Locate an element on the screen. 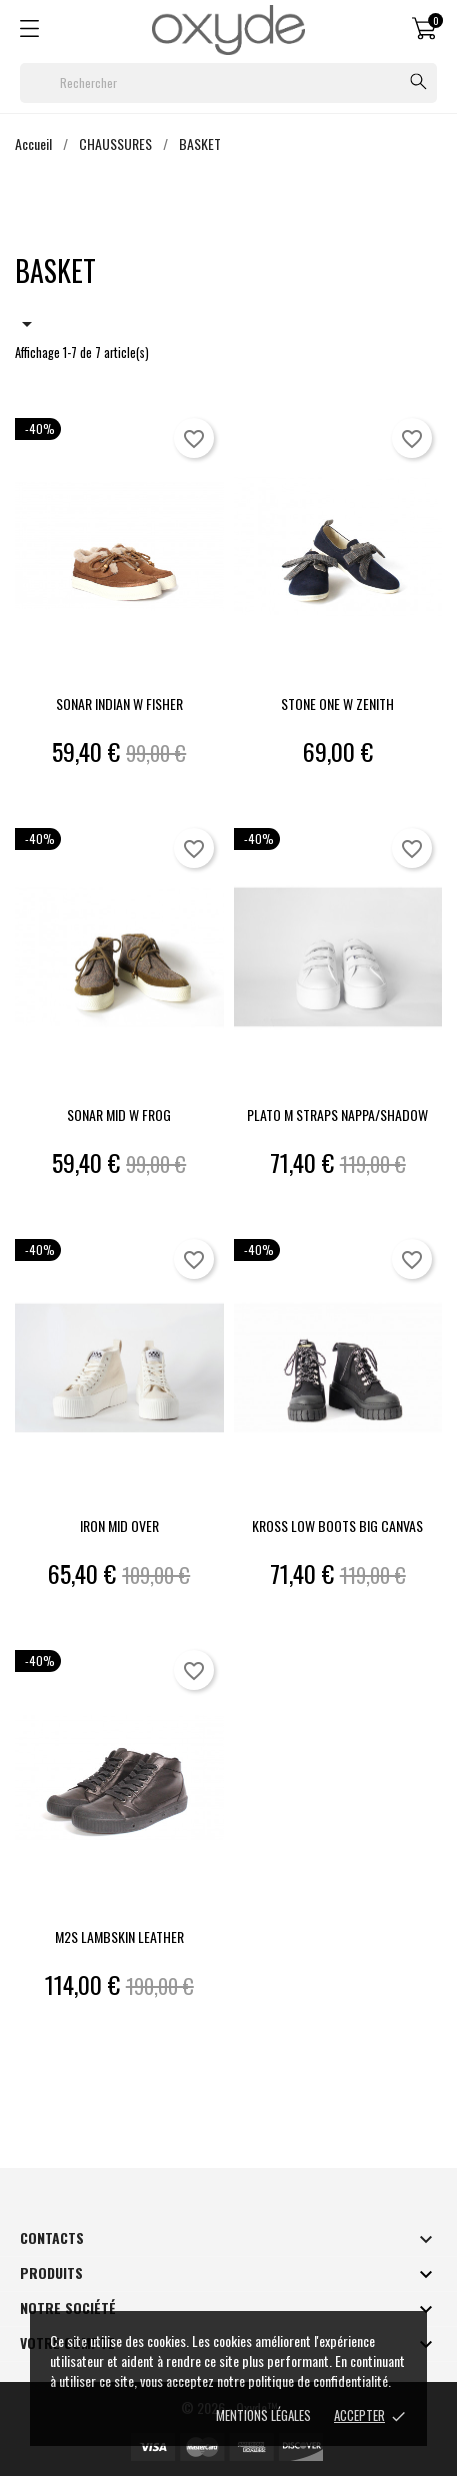  SONAR MID W FROG is located at coordinates (119, 1114).